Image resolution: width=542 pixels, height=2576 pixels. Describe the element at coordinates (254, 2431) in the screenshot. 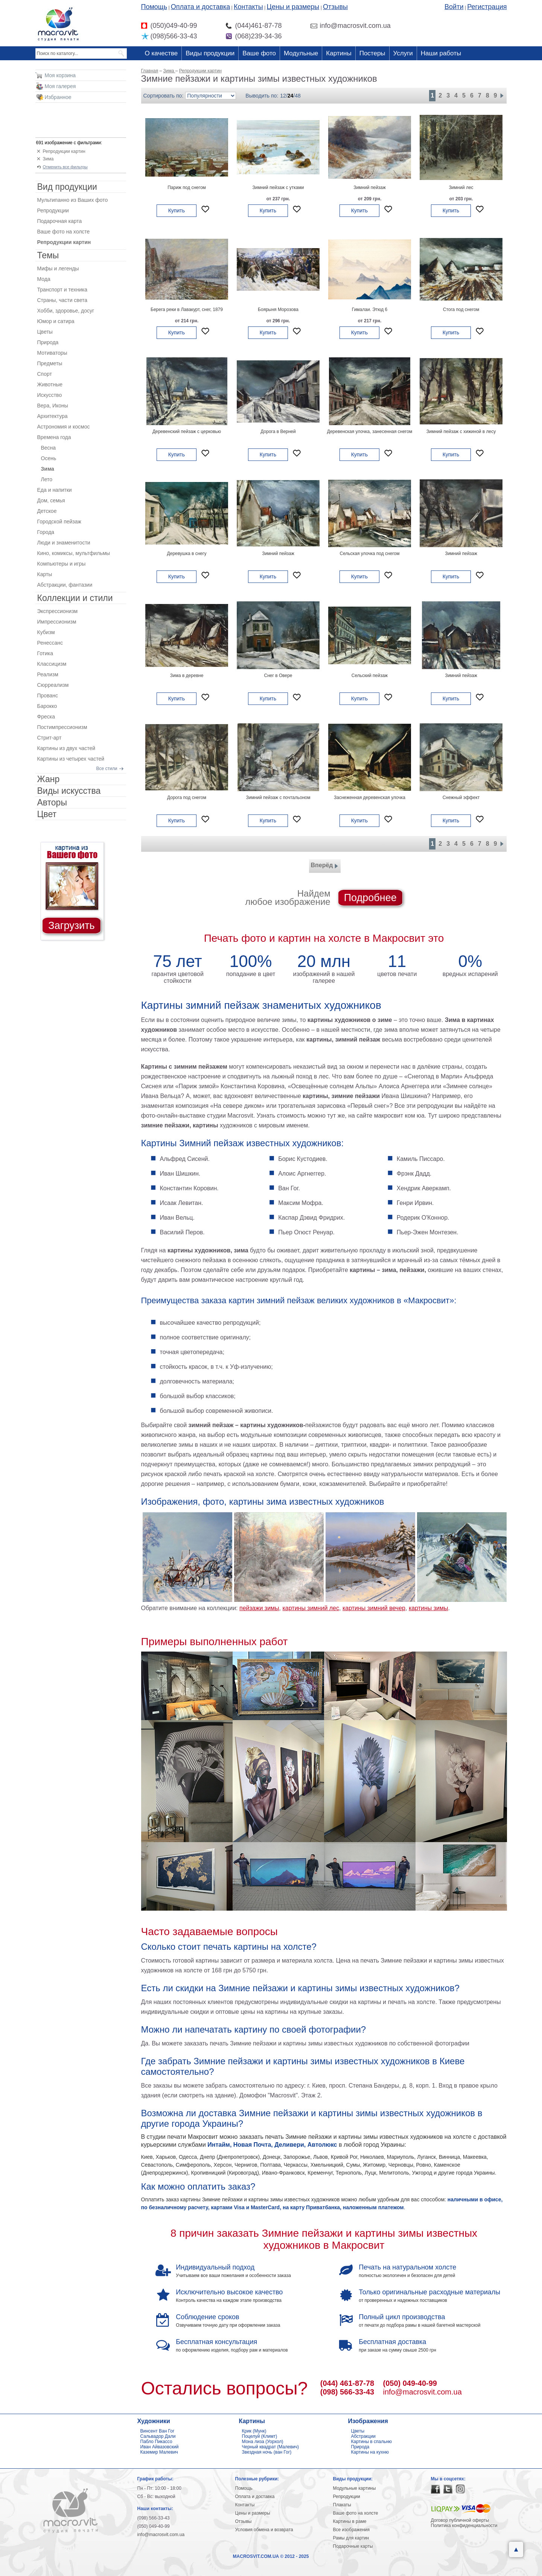

I see `Крик (Мунк)` at that location.